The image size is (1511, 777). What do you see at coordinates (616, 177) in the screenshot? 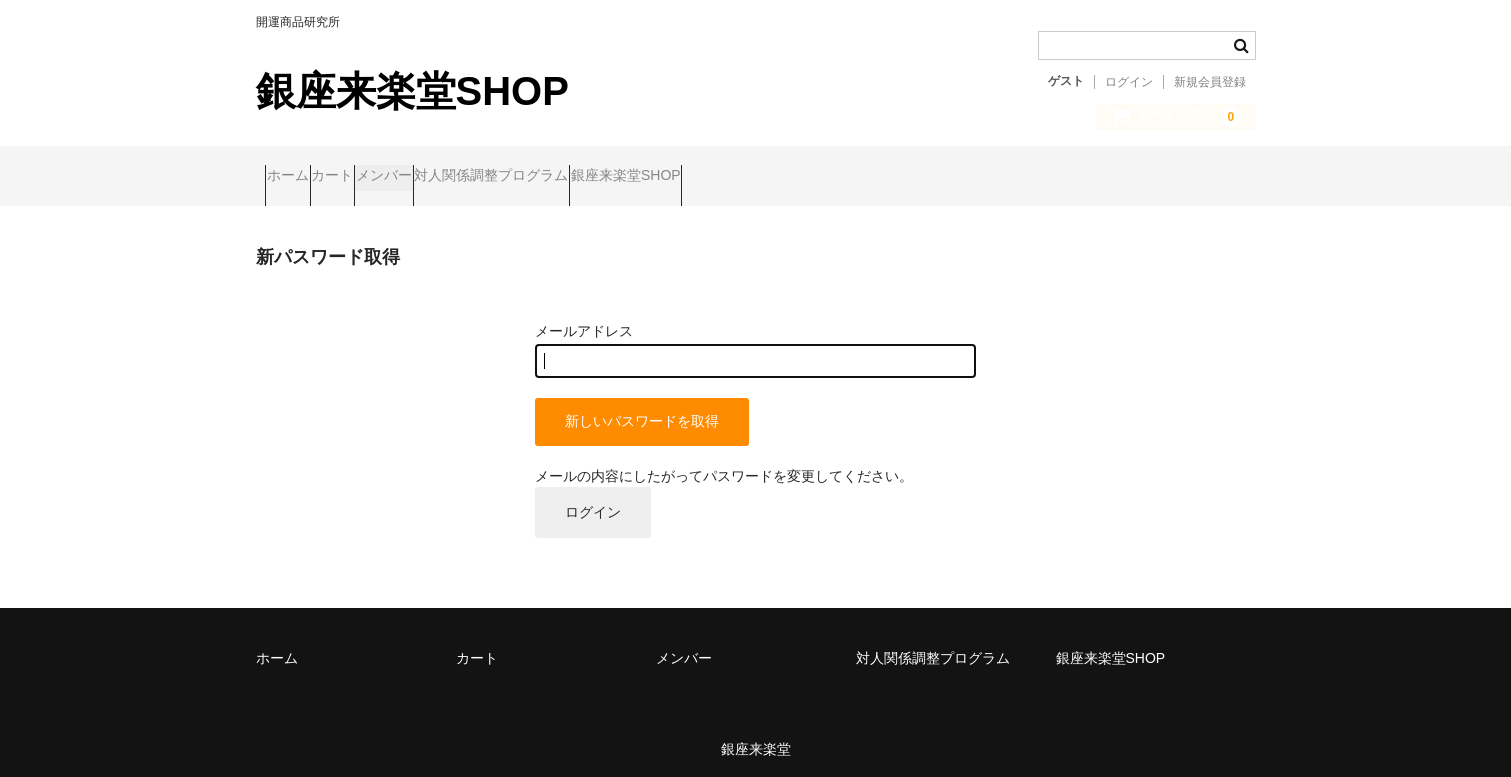
I see `対人関係調整プログラム` at bounding box center [616, 177].